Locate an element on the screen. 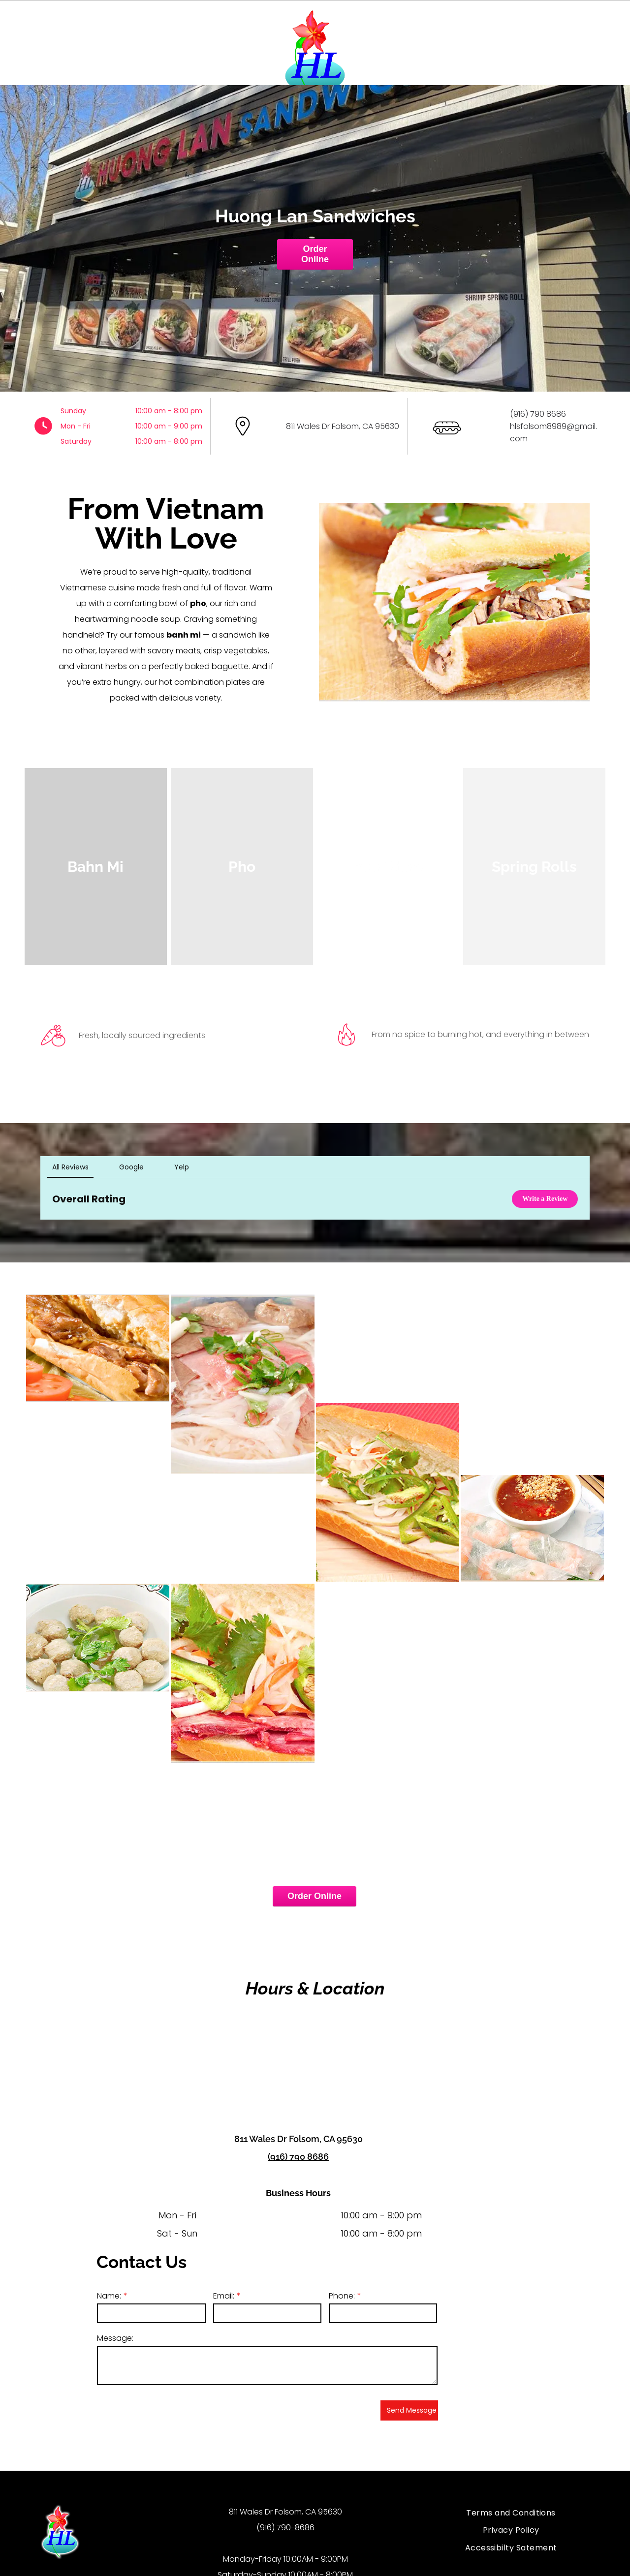 This screenshot has width=630, height=2576. Name: is located at coordinates (109, 2274).